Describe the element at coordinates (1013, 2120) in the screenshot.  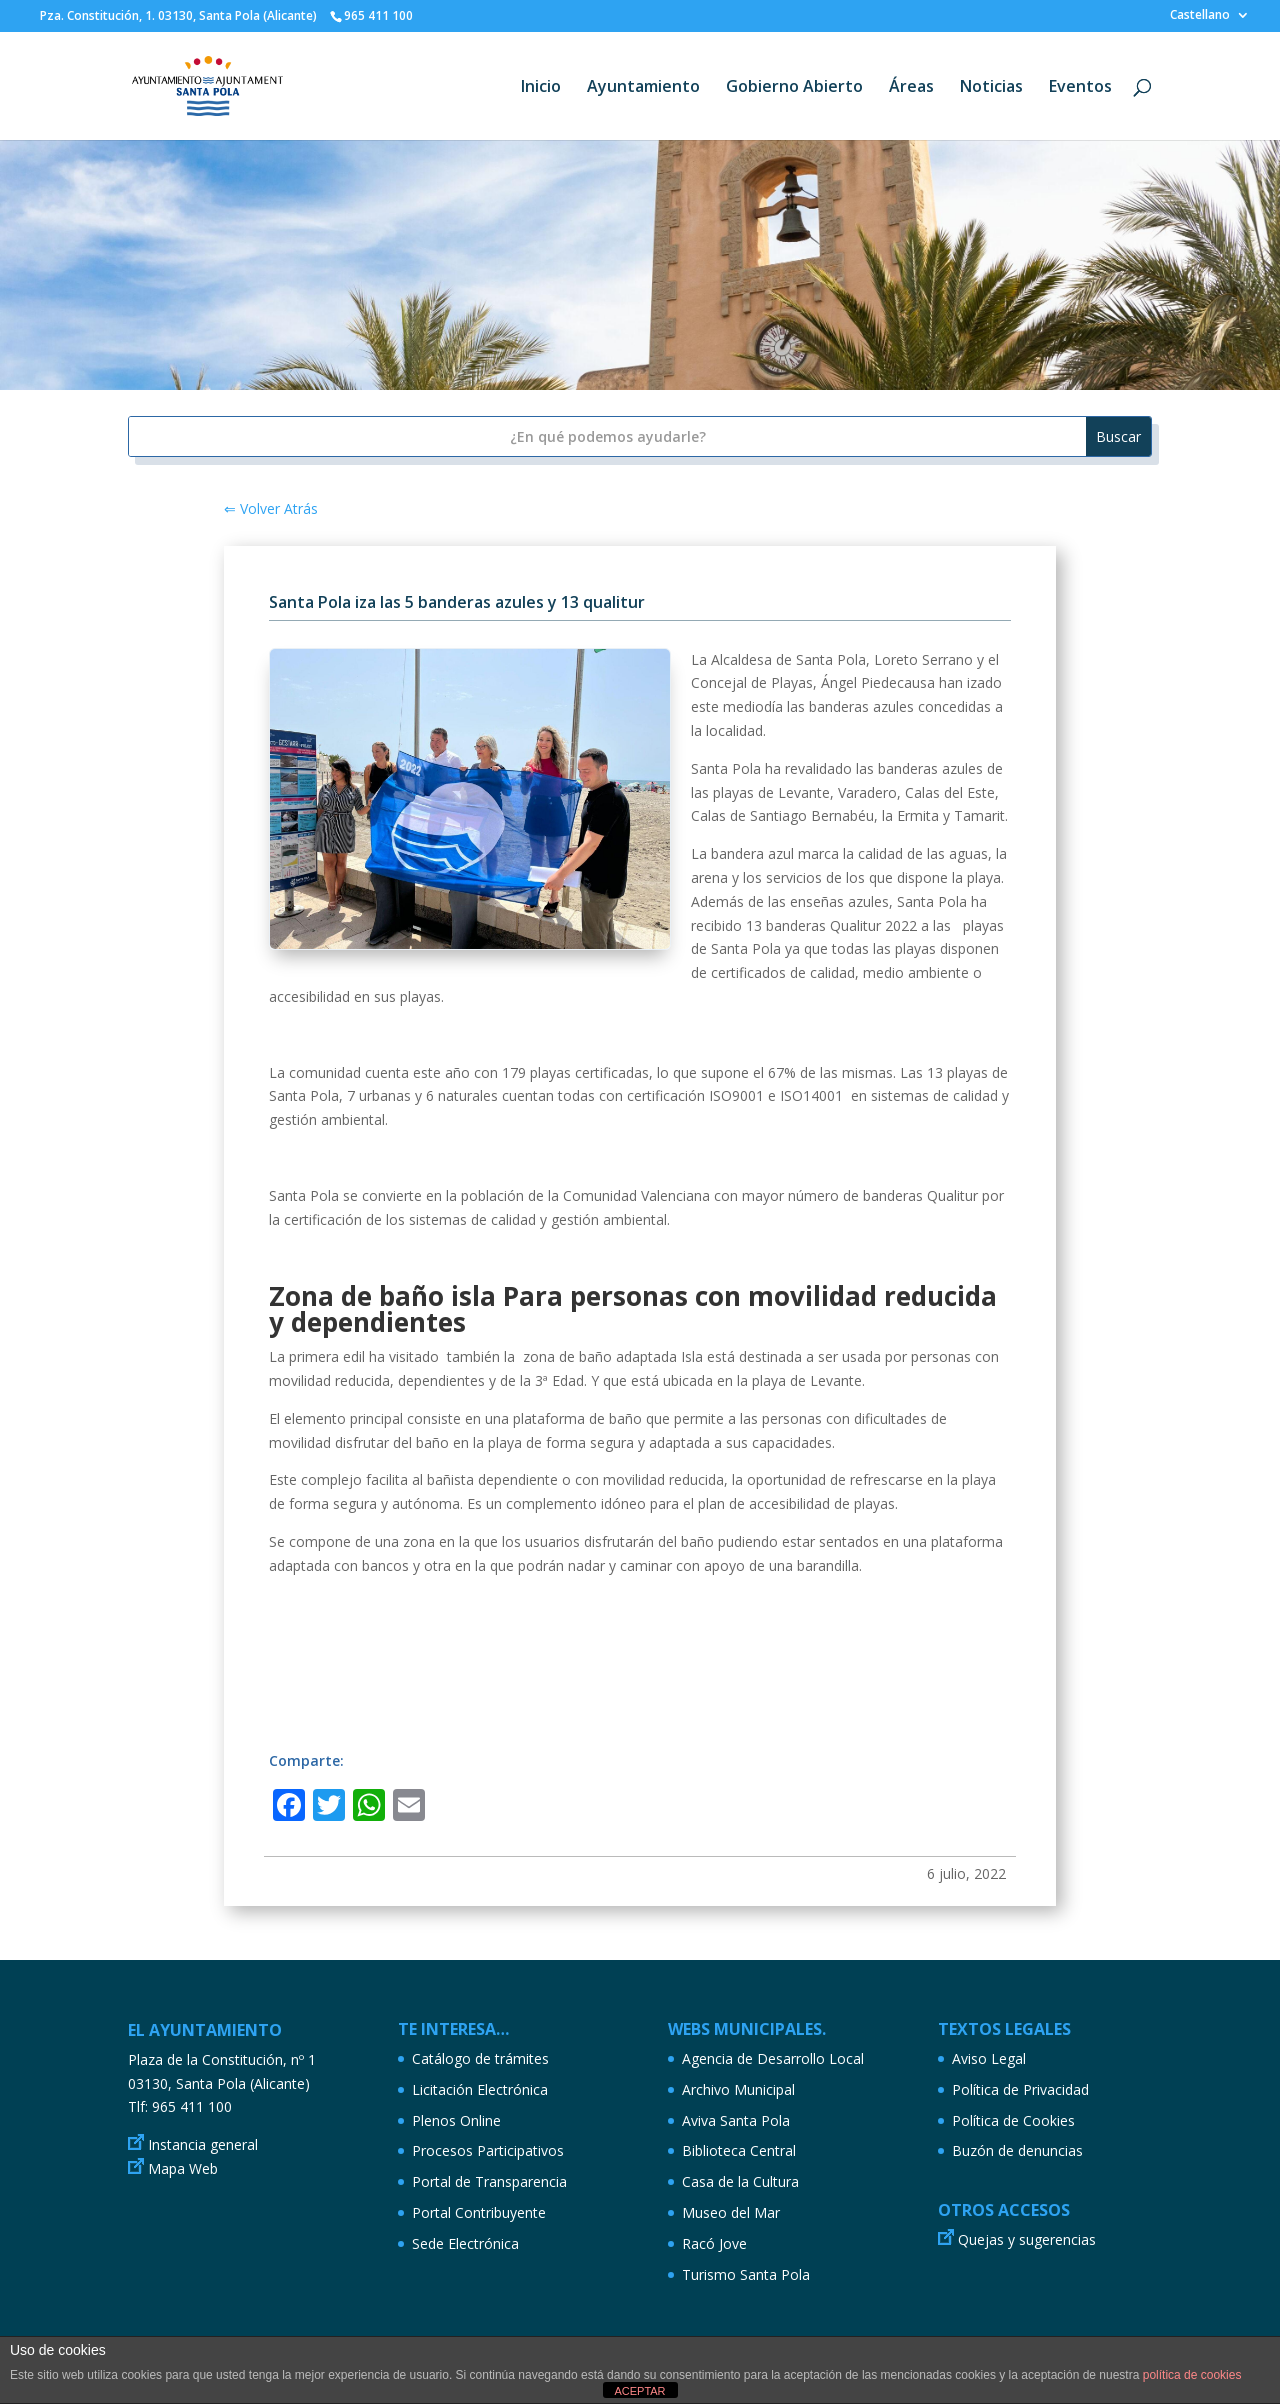
I see `Política de Cookies` at that location.